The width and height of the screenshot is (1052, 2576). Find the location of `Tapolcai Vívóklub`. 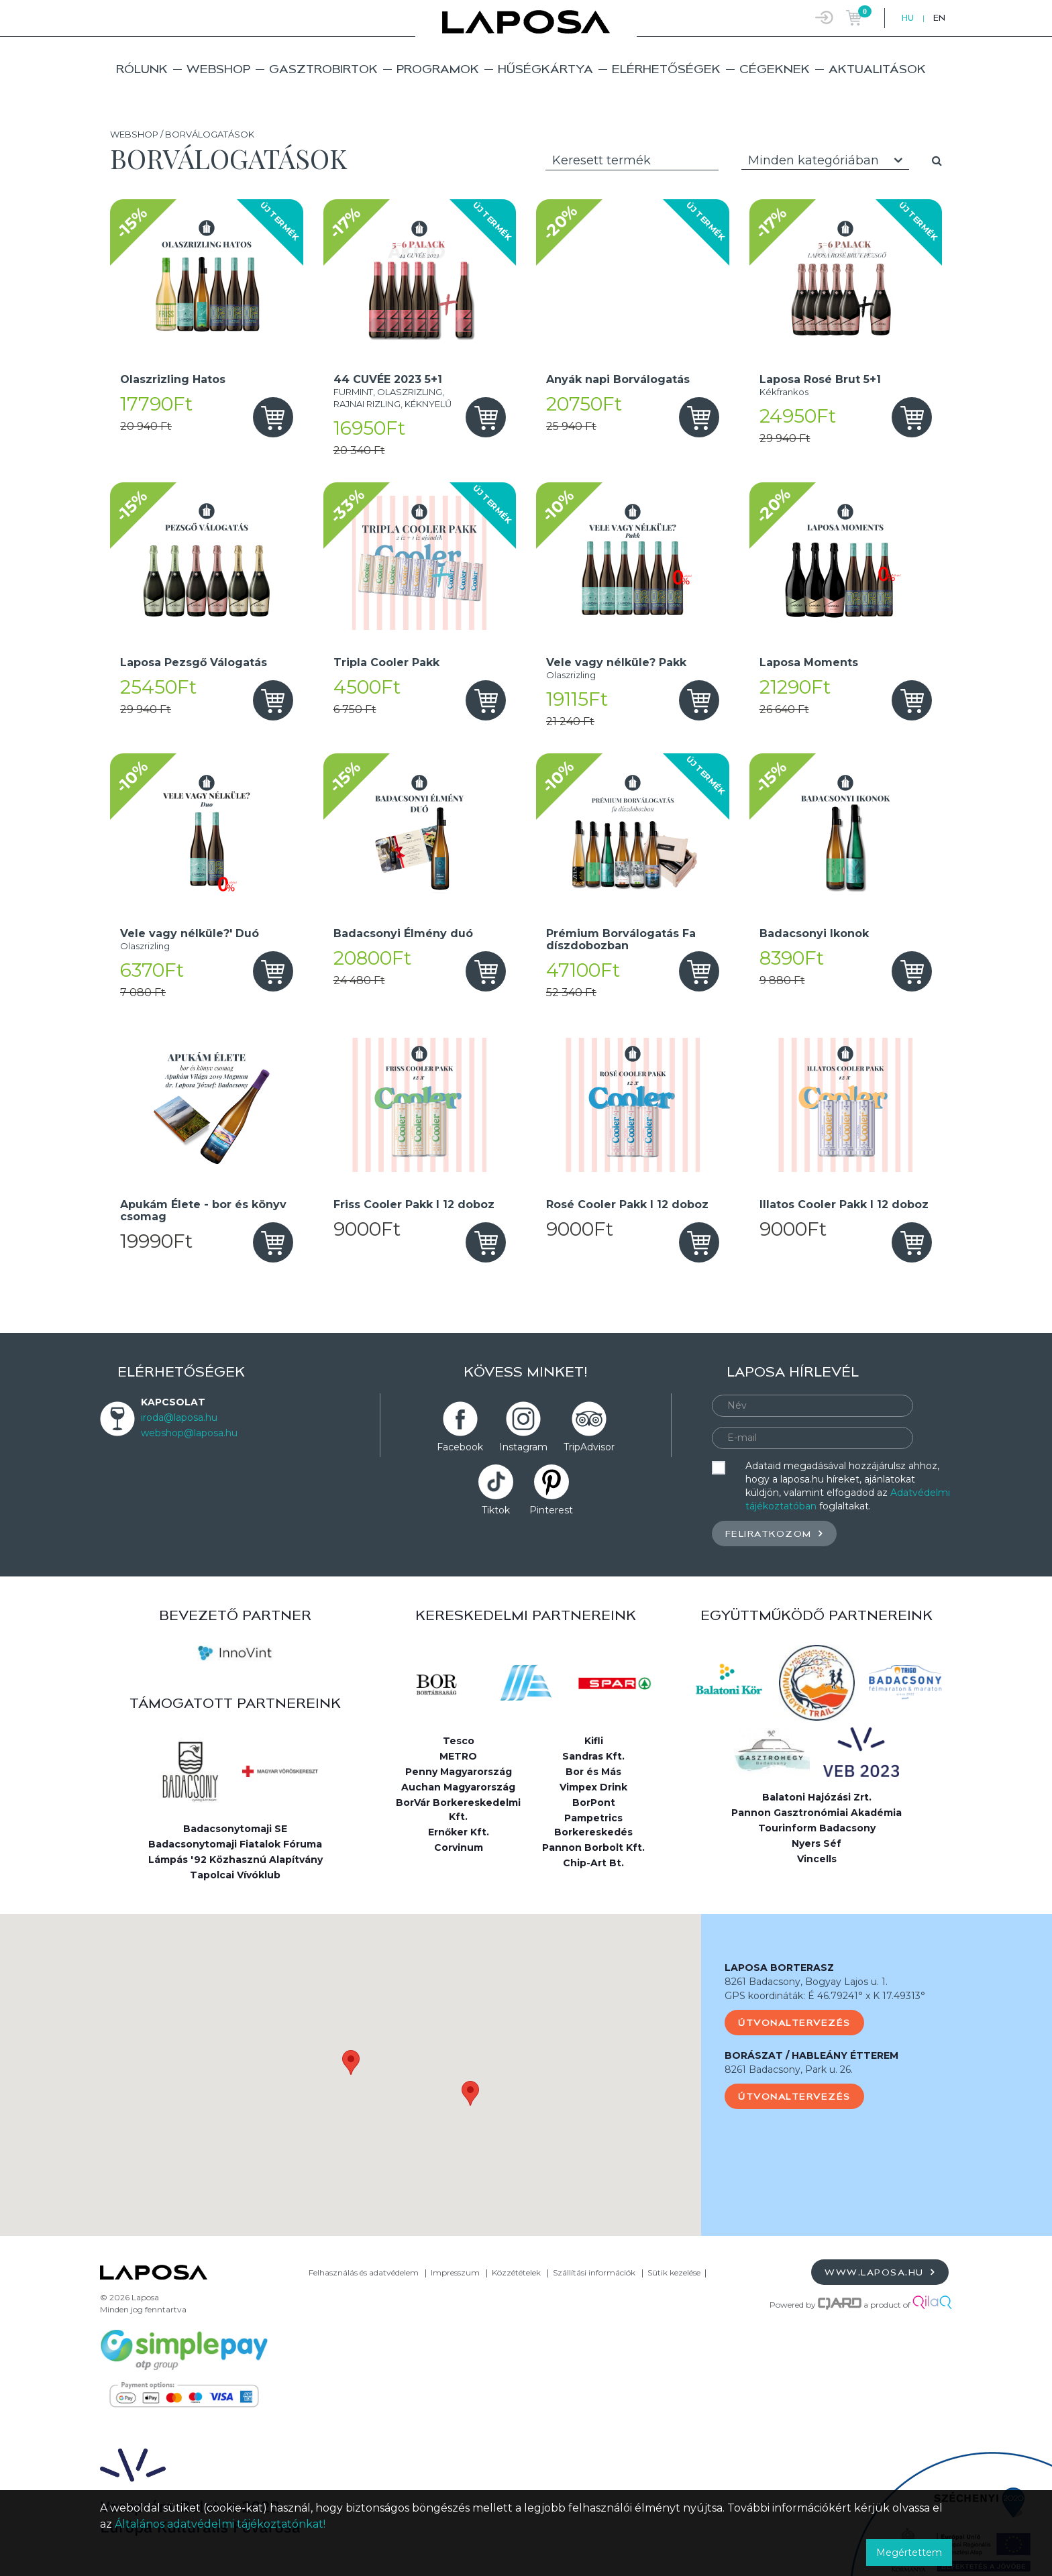

Tapolcai Vívóklub is located at coordinates (235, 1875).